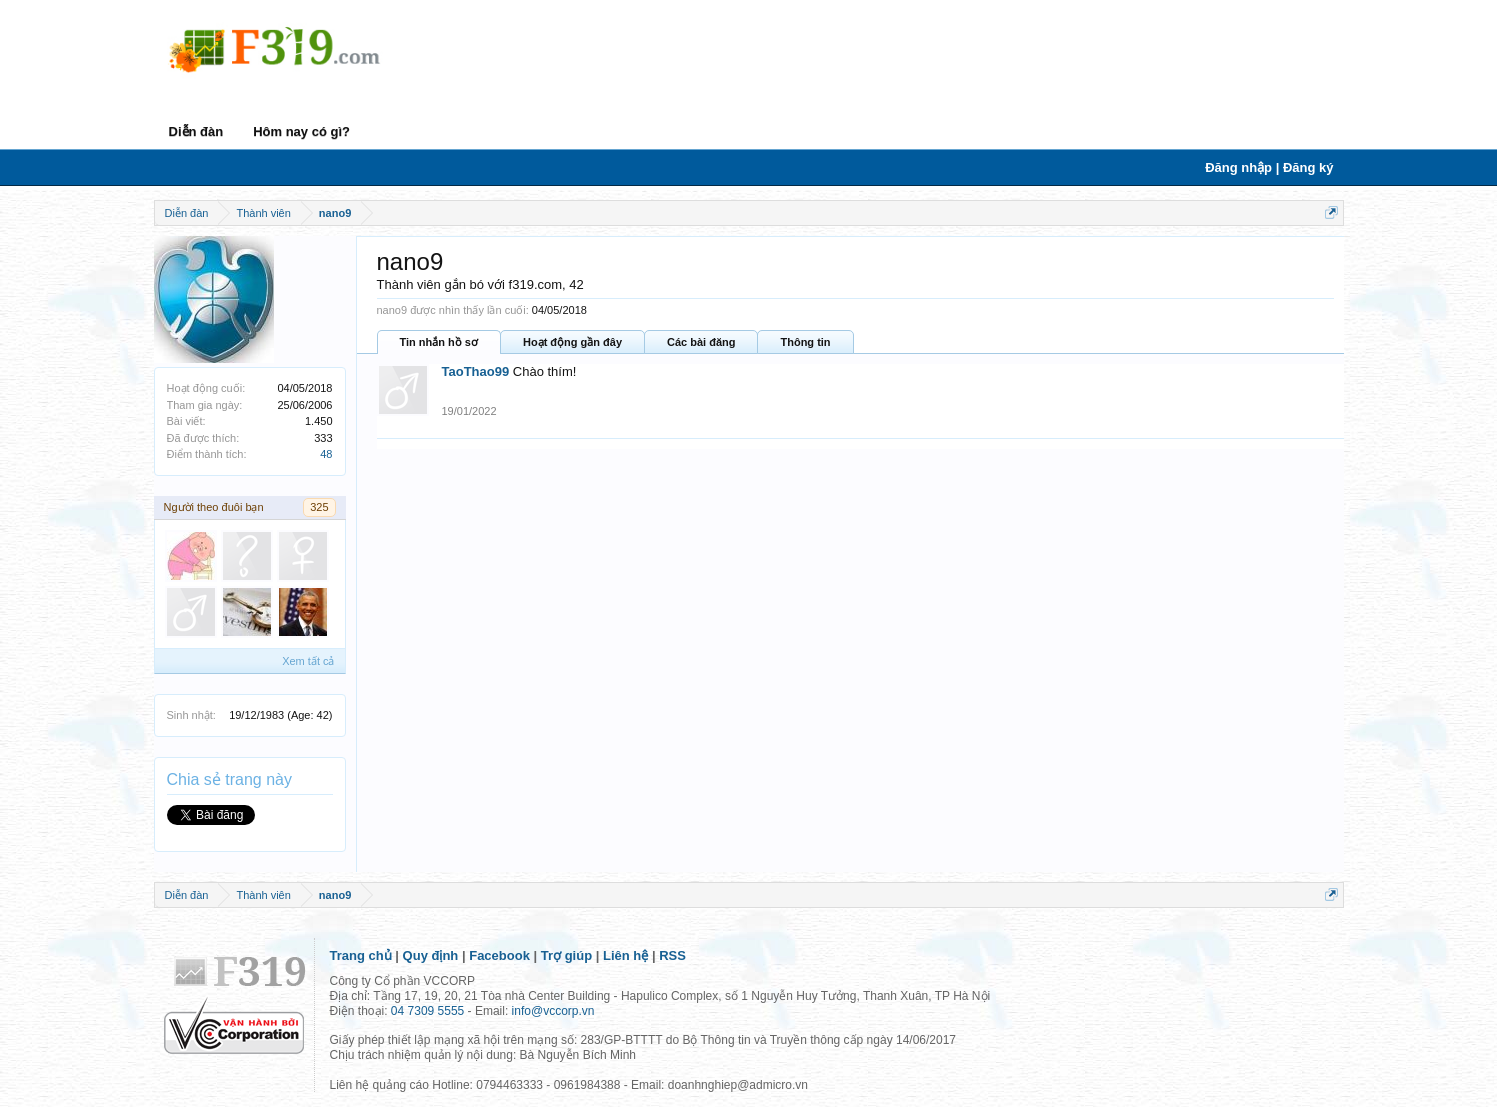 Image resolution: width=1497 pixels, height=1107 pixels. What do you see at coordinates (196, 131) in the screenshot?
I see `Diễn đàn` at bounding box center [196, 131].